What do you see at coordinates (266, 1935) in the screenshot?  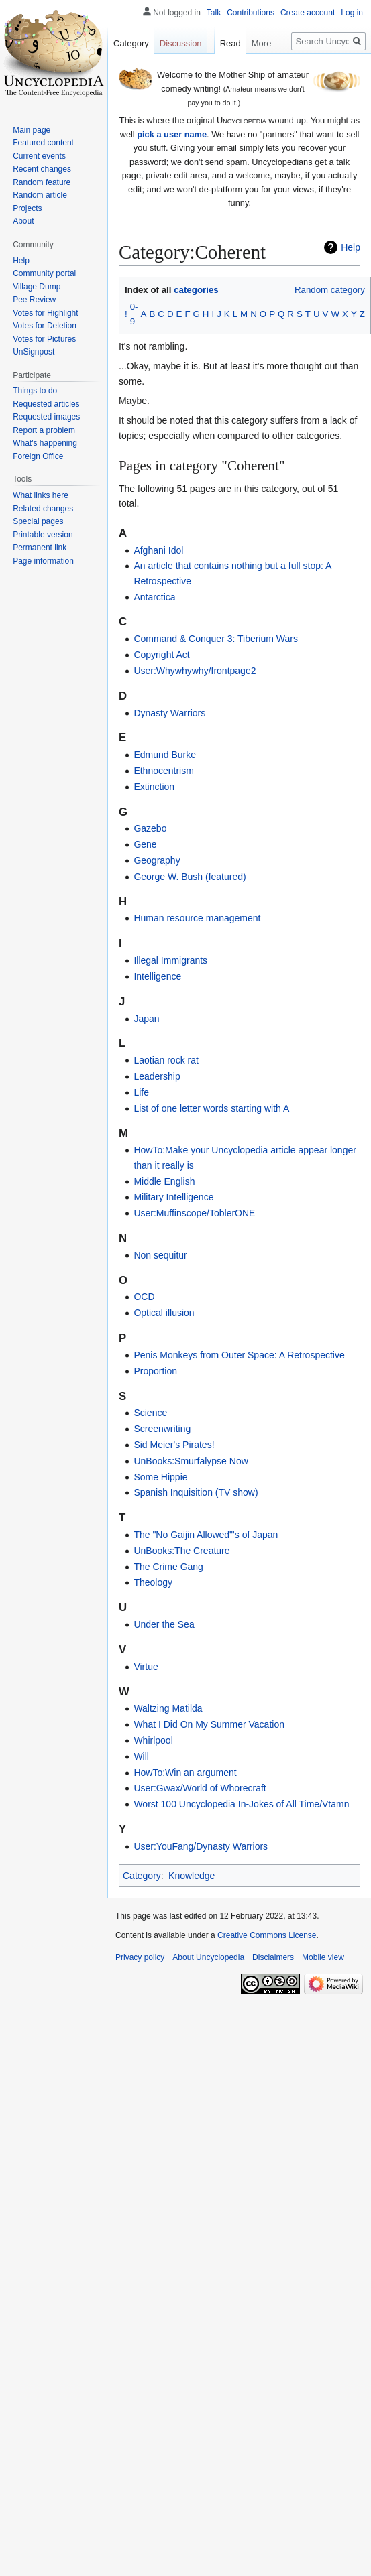 I see `Creative Commons License` at bounding box center [266, 1935].